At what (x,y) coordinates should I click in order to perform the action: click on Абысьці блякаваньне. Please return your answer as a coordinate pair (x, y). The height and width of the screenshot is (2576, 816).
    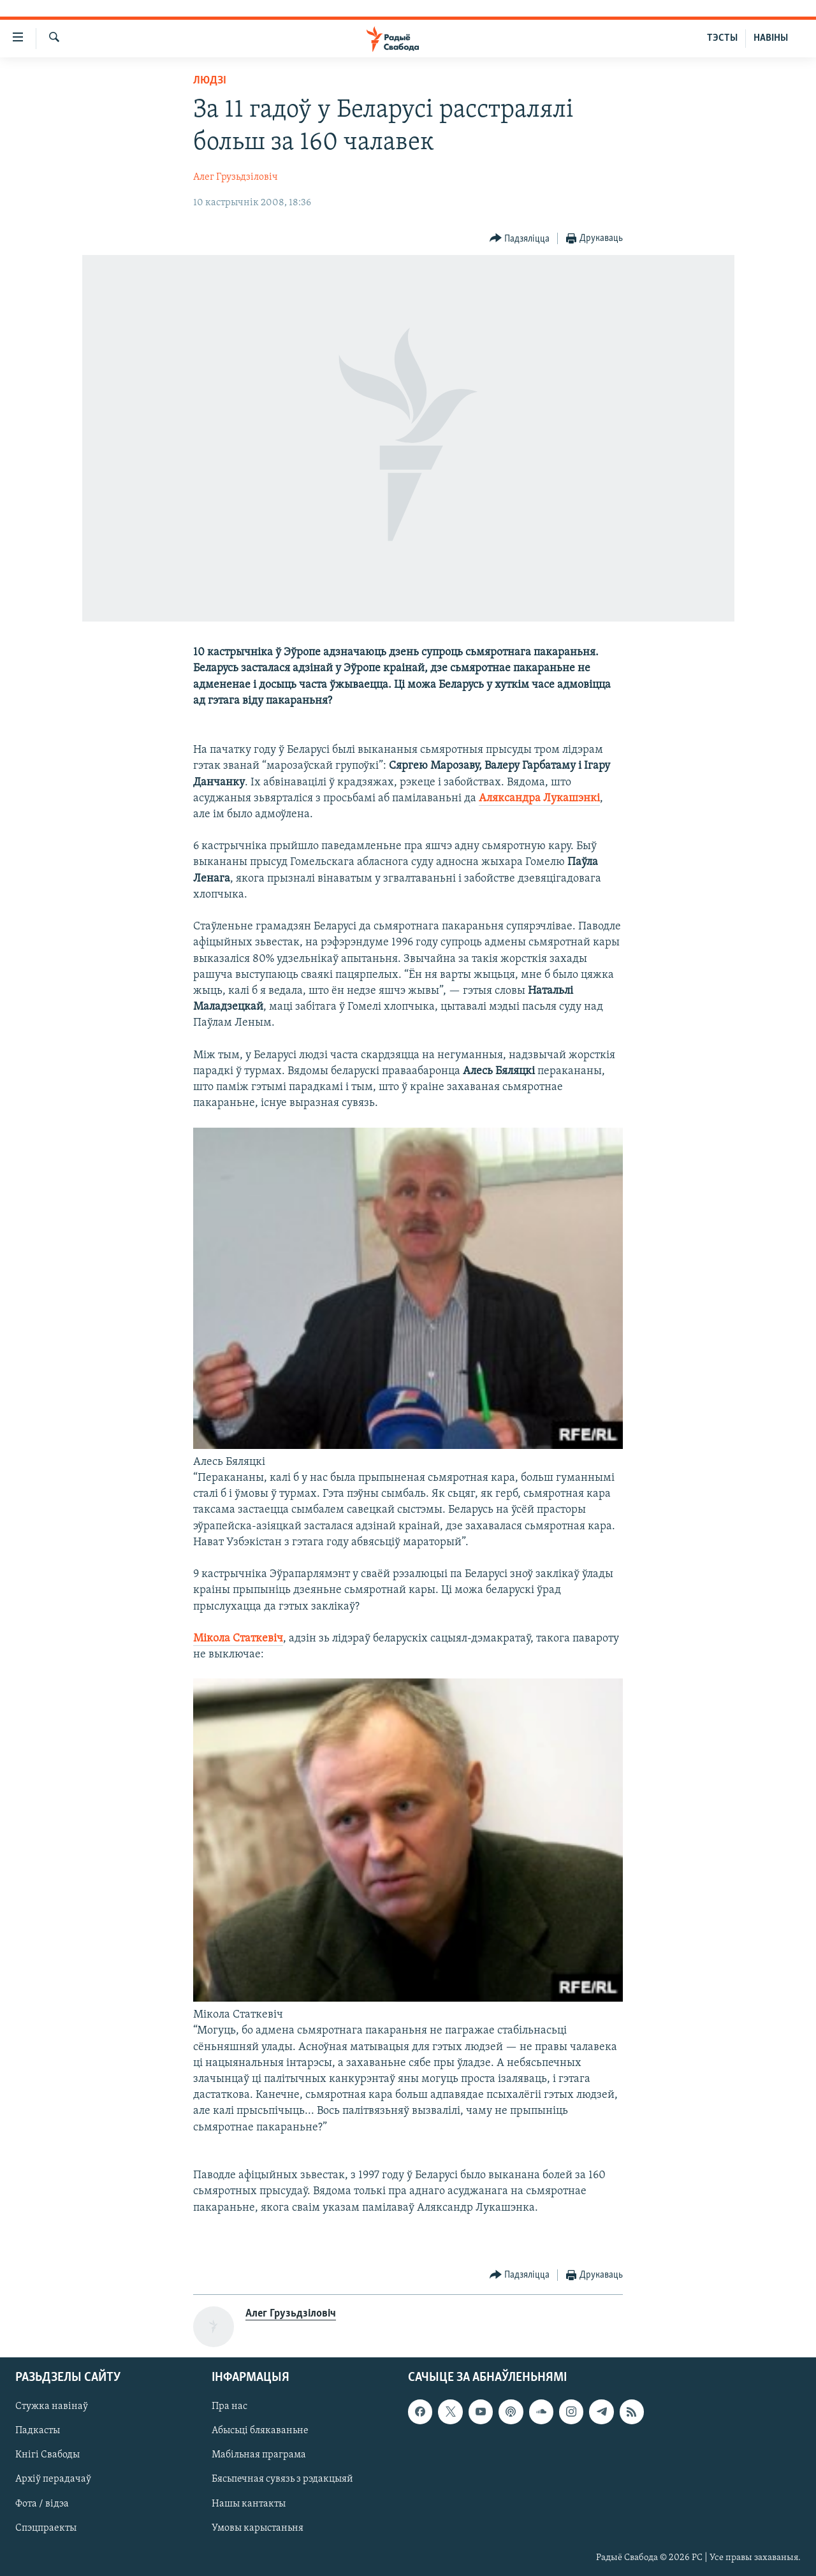
    Looking at the image, I should click on (260, 2431).